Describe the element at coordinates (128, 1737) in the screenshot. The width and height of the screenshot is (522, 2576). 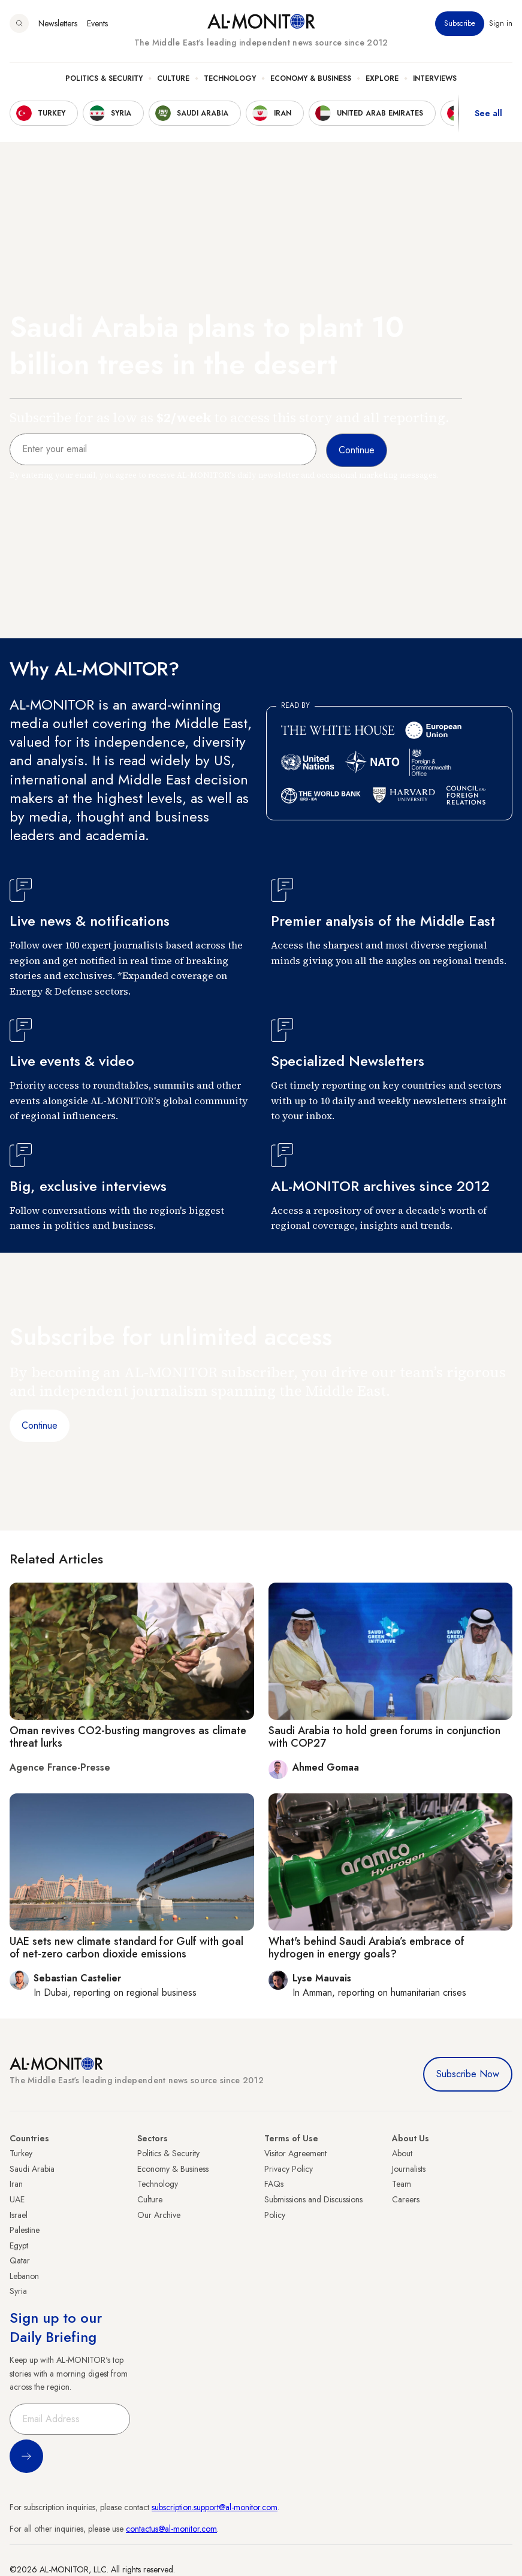
I see `Oman revives CO2-busting mangroves as climate threat lurks` at that location.